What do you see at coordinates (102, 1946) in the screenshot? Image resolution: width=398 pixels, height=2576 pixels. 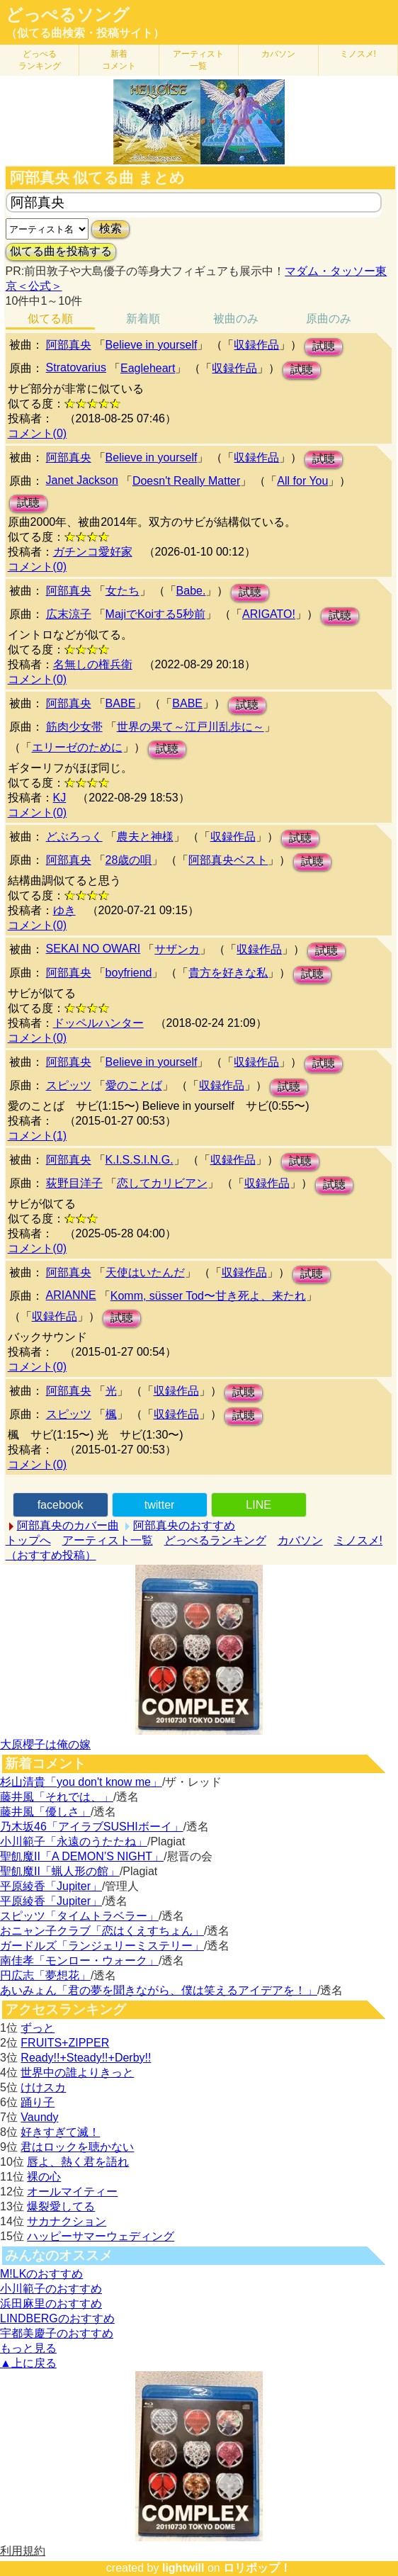 I see `ガードルズ「ランジェリーミステリー」` at bounding box center [102, 1946].